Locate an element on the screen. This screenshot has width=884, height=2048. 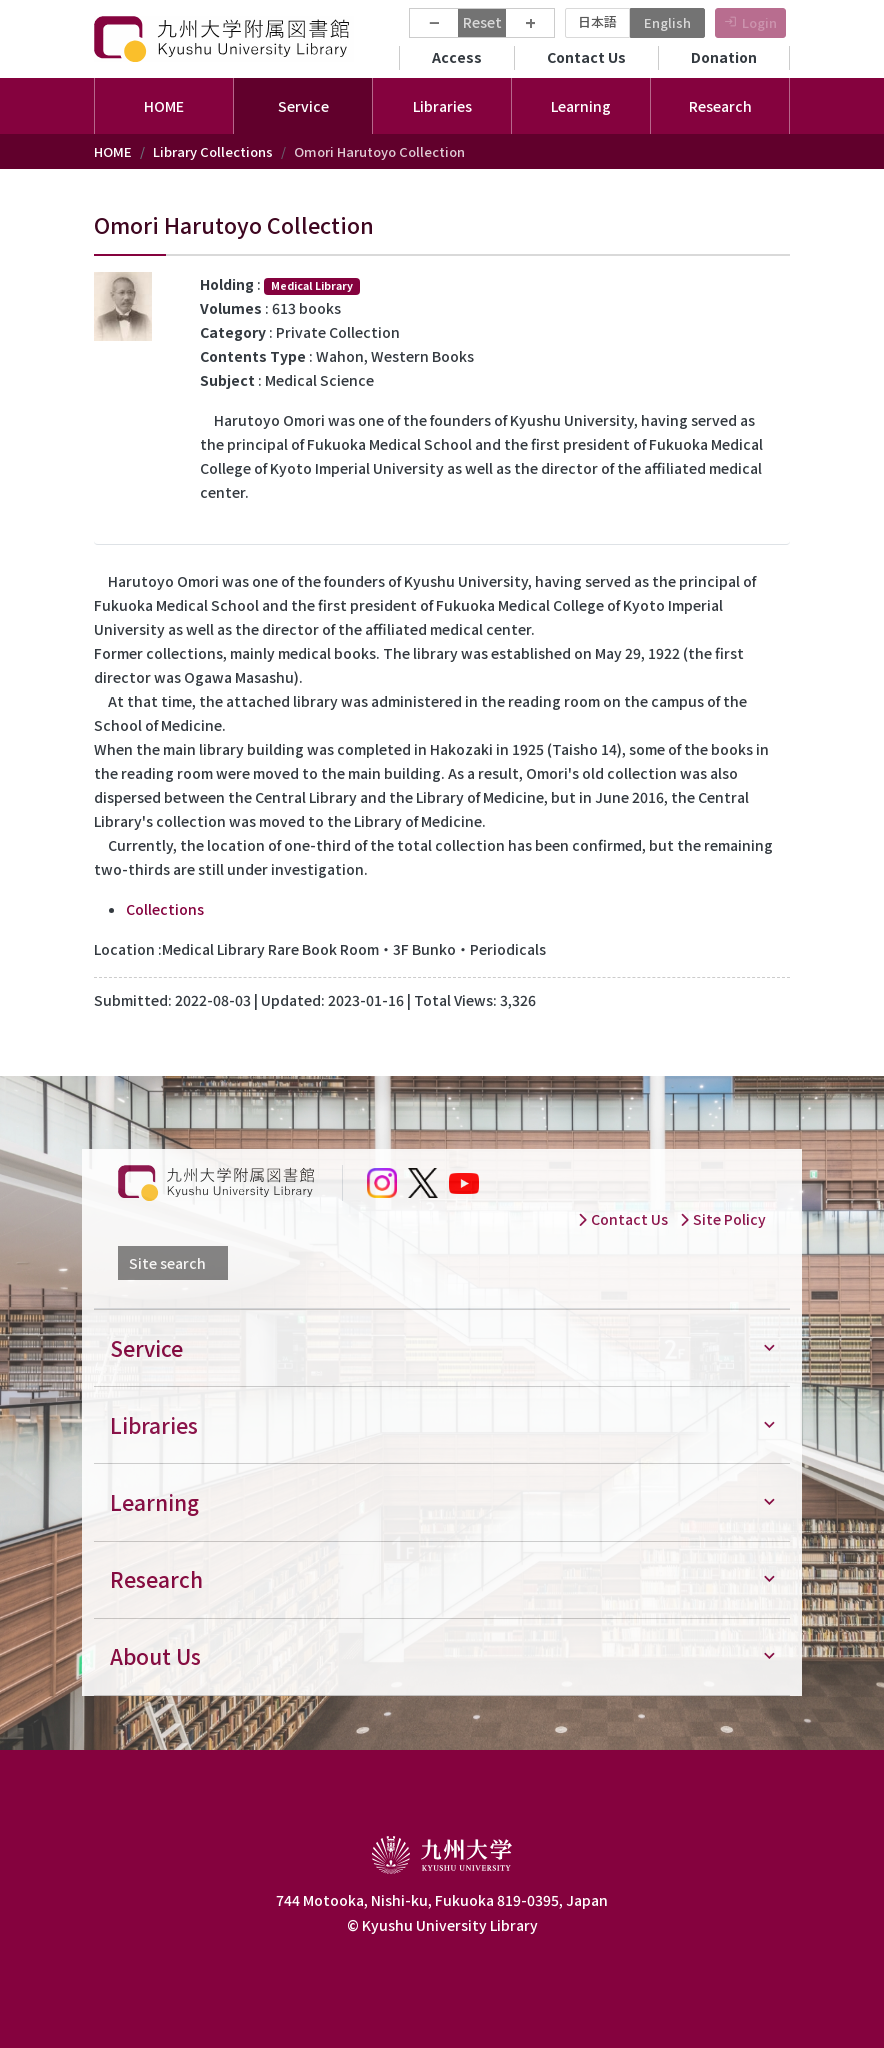
Access is located at coordinates (457, 57).